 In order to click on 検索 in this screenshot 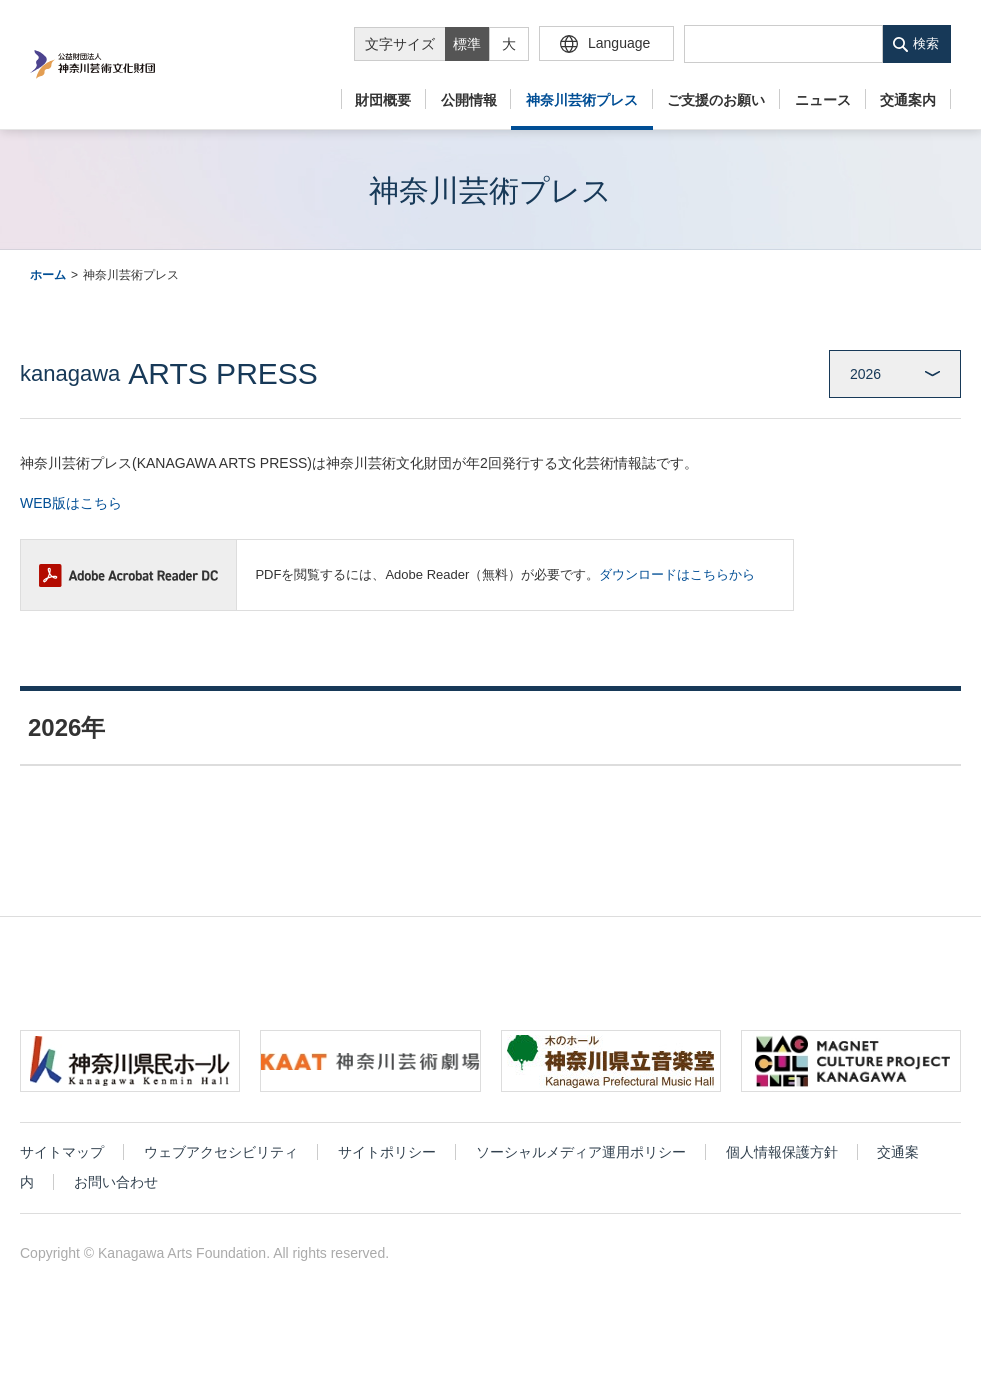, I will do `click(926, 43)`.